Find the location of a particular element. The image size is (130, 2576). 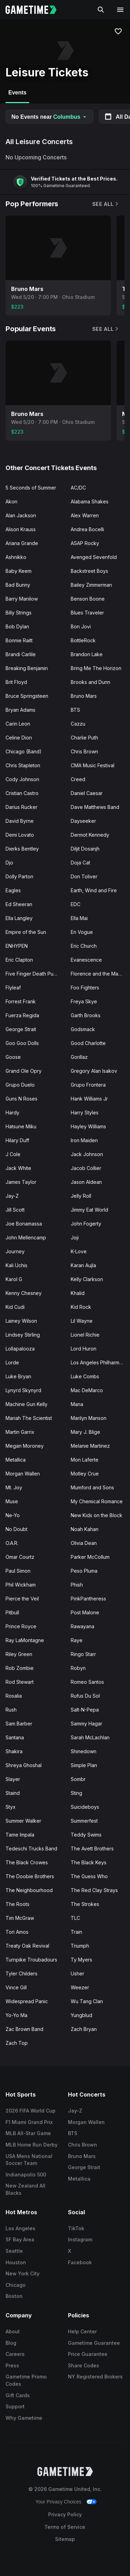

ENHYPEN is located at coordinates (17, 946).